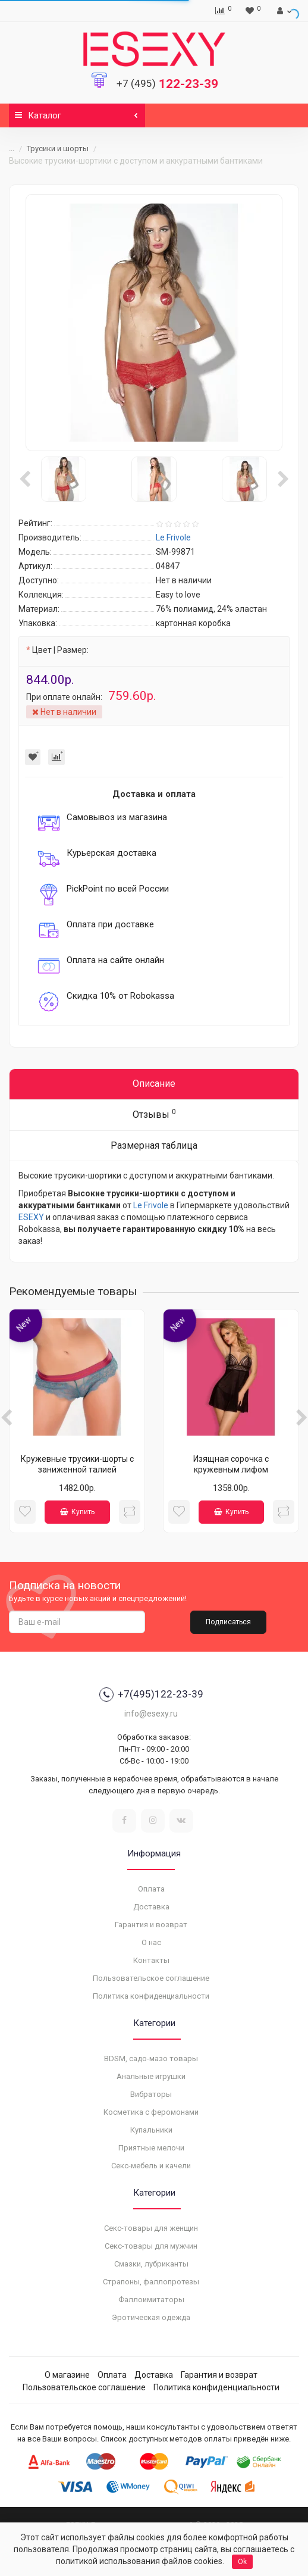 Image resolution: width=308 pixels, height=2576 pixels. What do you see at coordinates (151, 2112) in the screenshot?
I see `Косметика с феромонами` at bounding box center [151, 2112].